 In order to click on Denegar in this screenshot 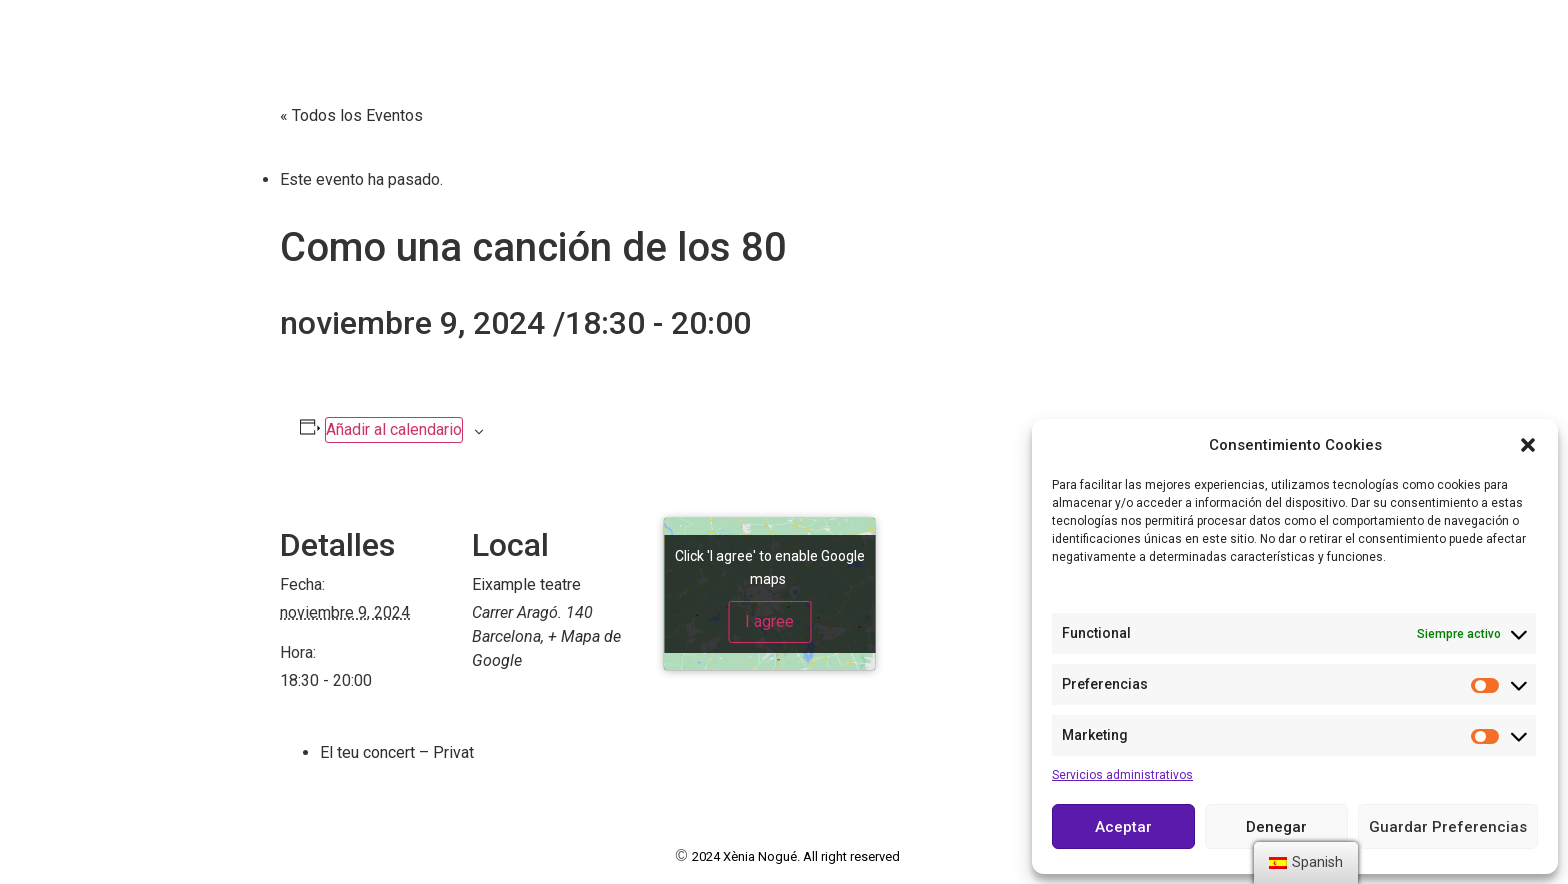, I will do `click(1276, 827)`.